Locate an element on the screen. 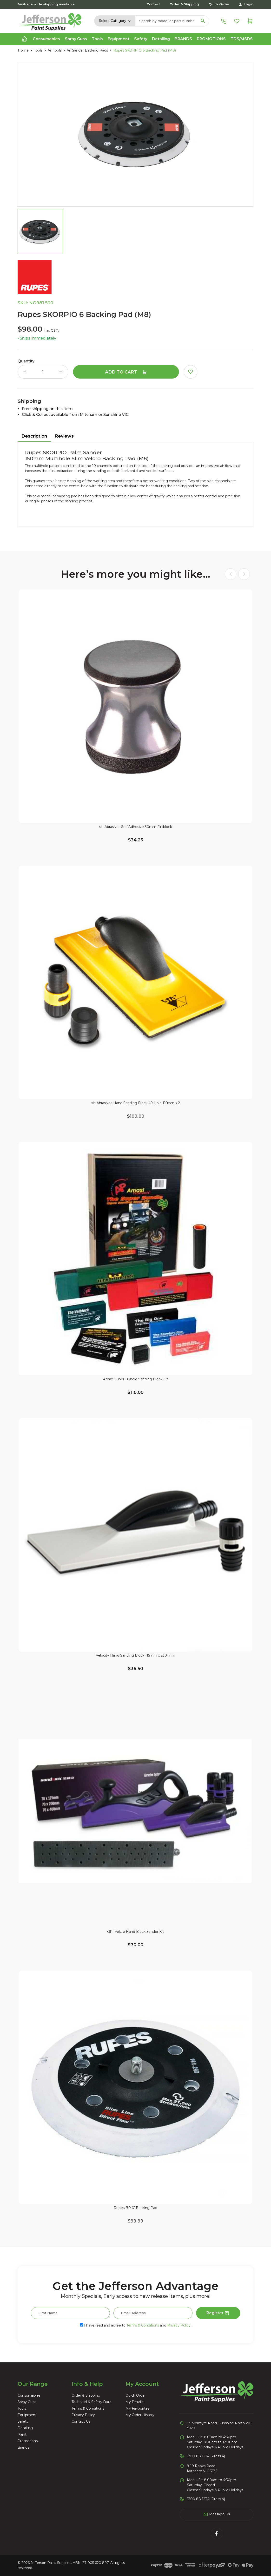  Order & Shipping is located at coordinates (184, 4).